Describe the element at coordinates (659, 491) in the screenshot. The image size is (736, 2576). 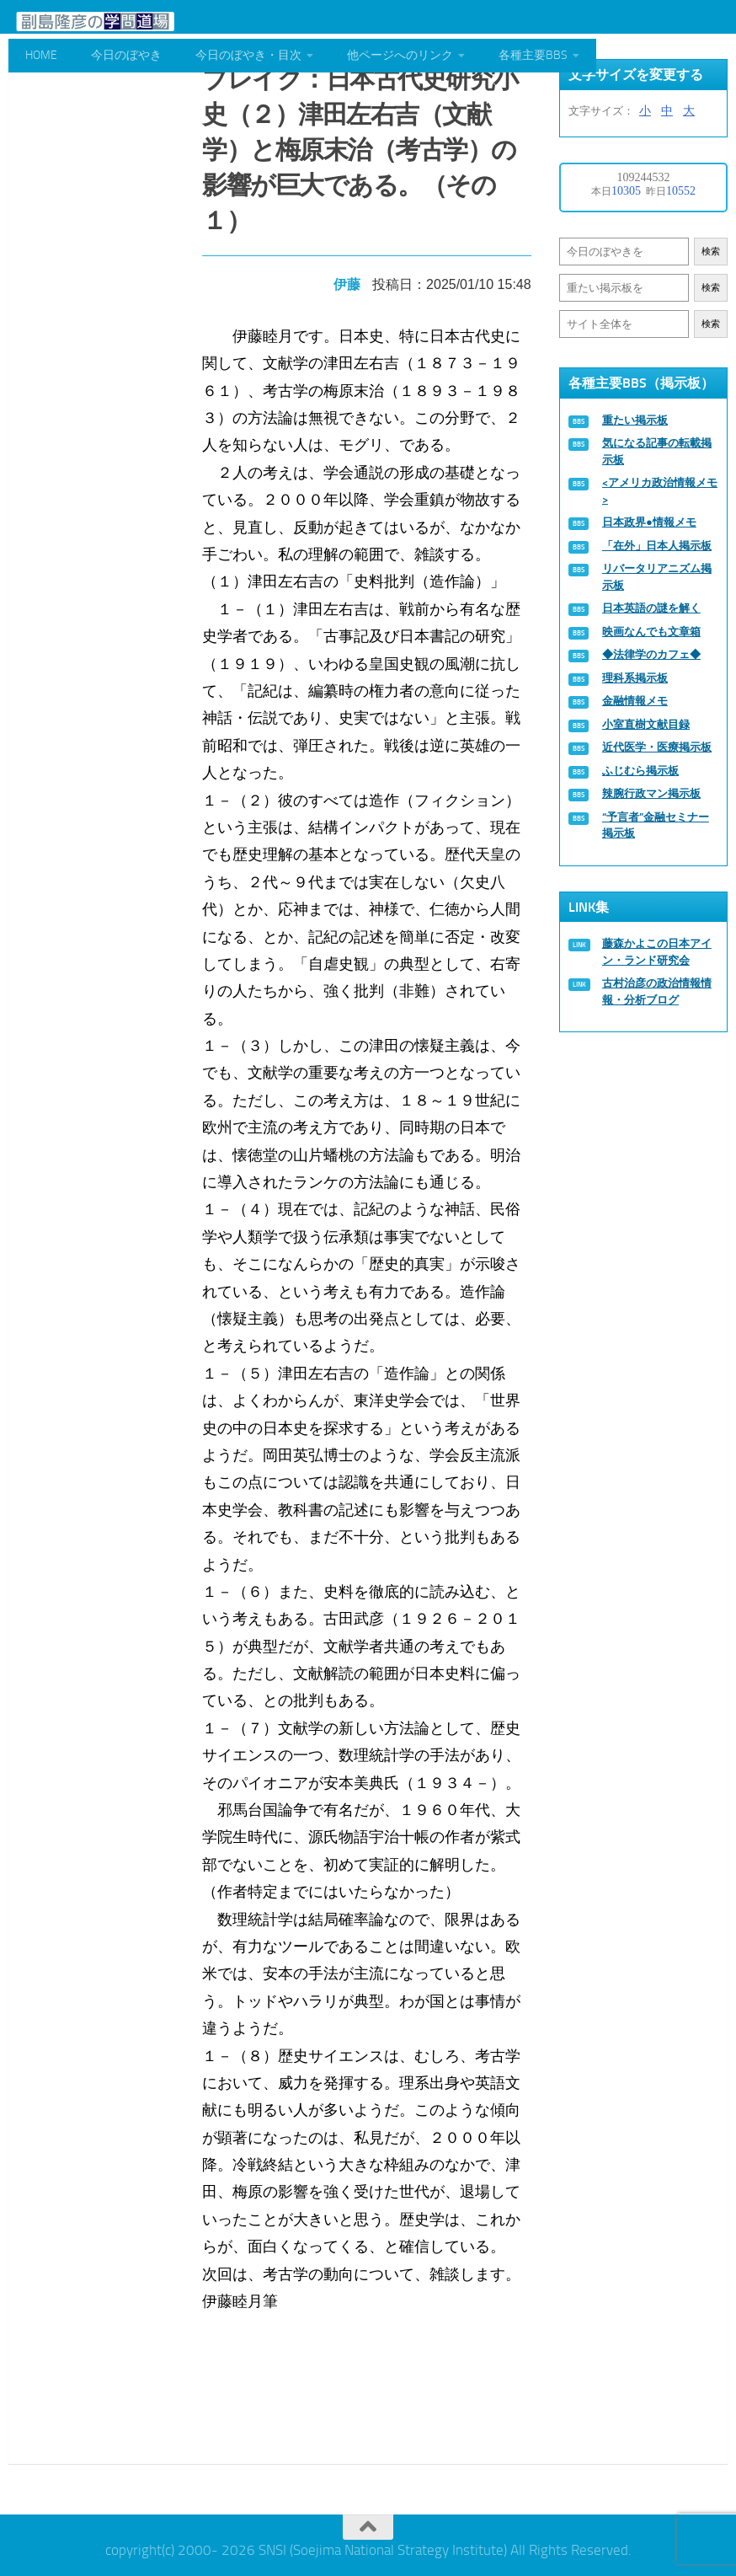
I see `<アメリカ政治情報メモ>` at that location.